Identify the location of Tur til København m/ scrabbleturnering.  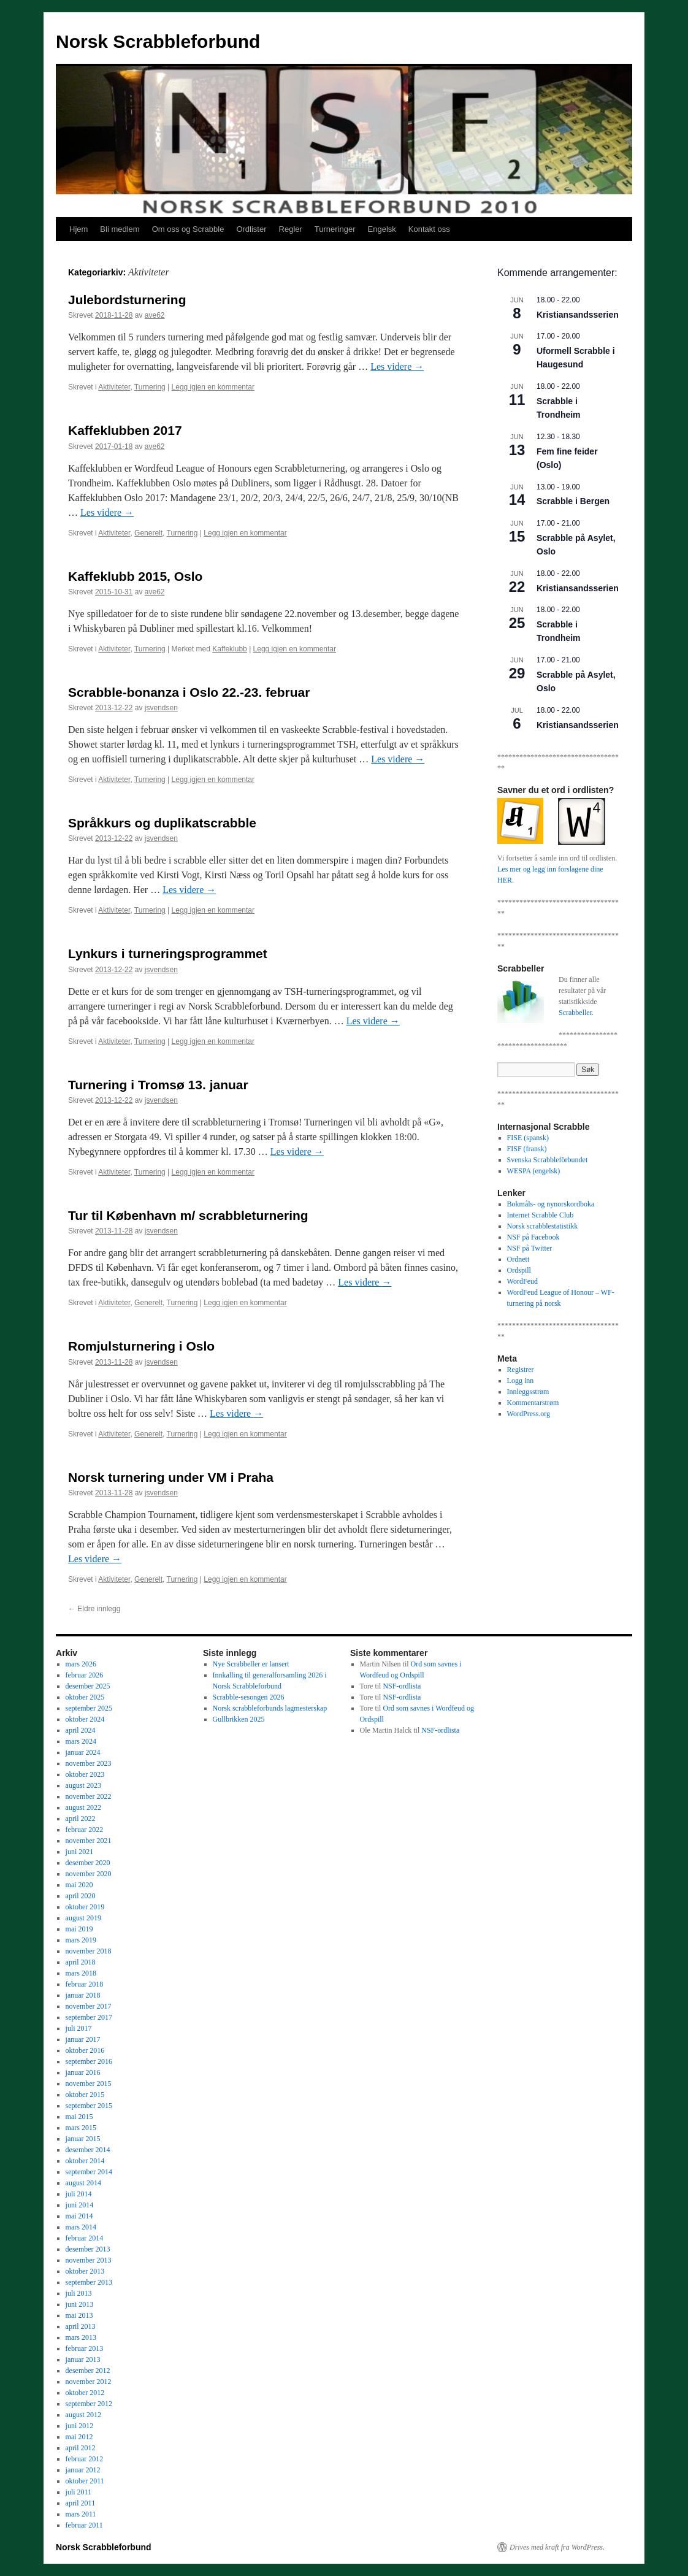
(188, 1215).